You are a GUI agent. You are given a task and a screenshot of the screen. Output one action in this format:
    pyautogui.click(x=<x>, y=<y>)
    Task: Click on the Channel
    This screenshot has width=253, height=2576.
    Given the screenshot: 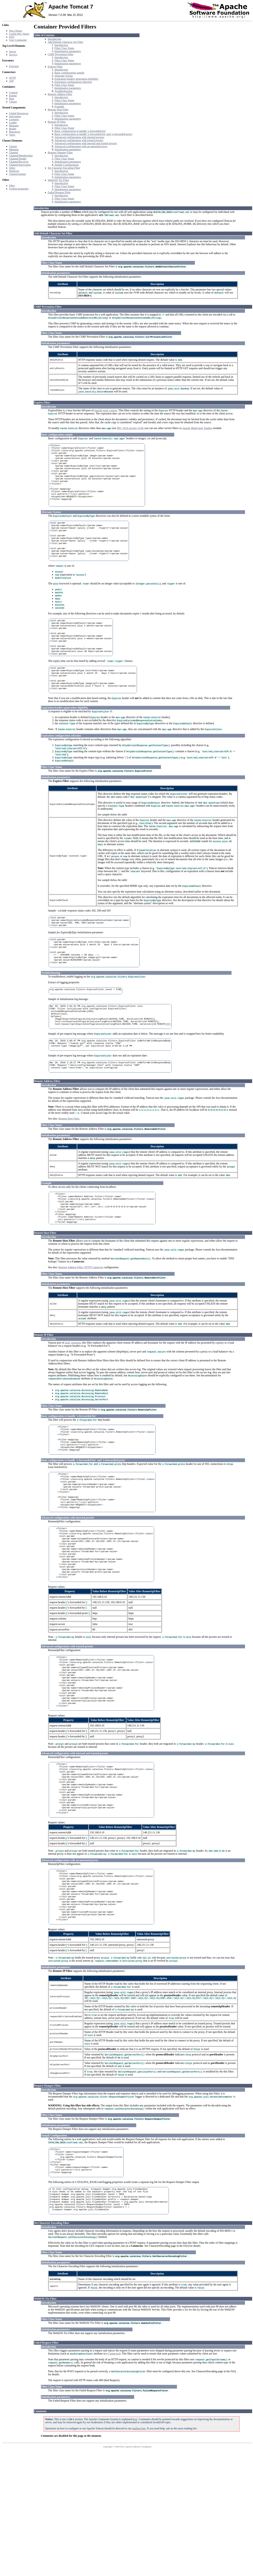 What is the action you would take?
    pyautogui.click(x=13, y=152)
    